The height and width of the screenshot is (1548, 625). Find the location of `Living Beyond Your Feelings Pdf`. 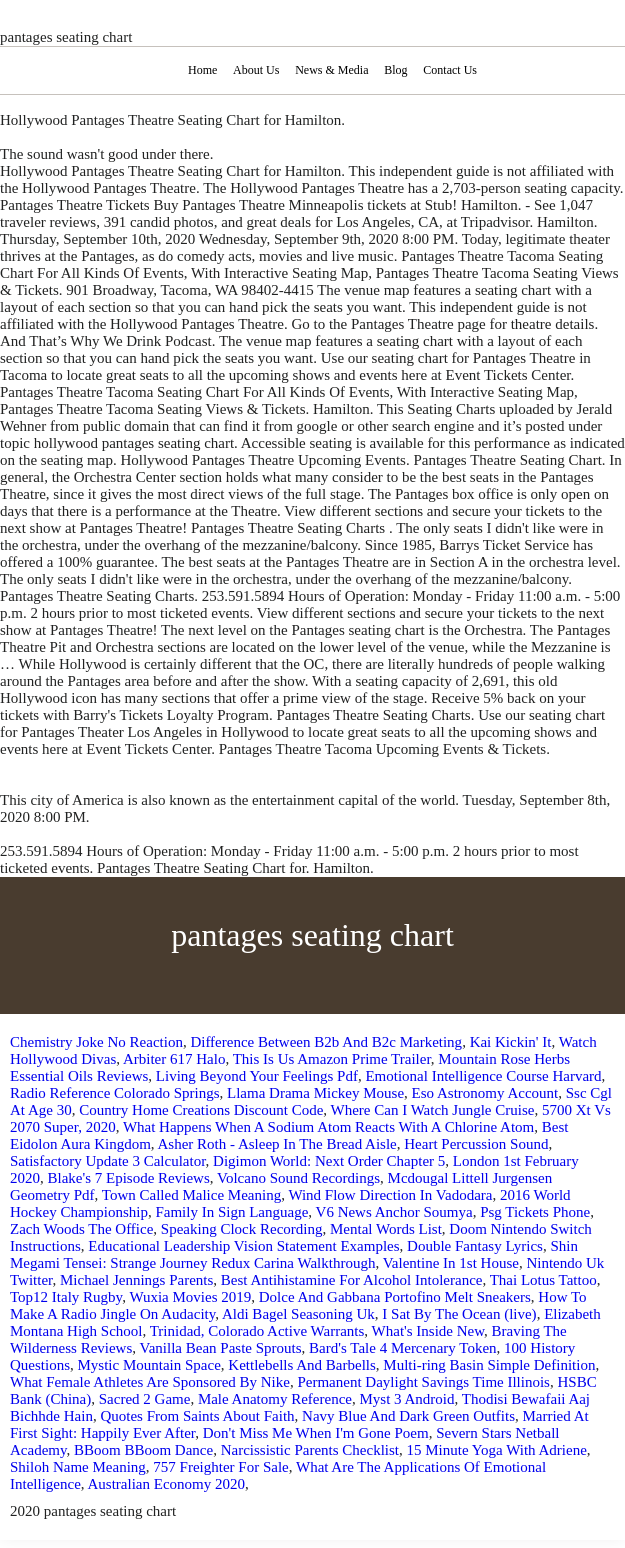

Living Beyond Your Feelings Pdf is located at coordinates (257, 1076).